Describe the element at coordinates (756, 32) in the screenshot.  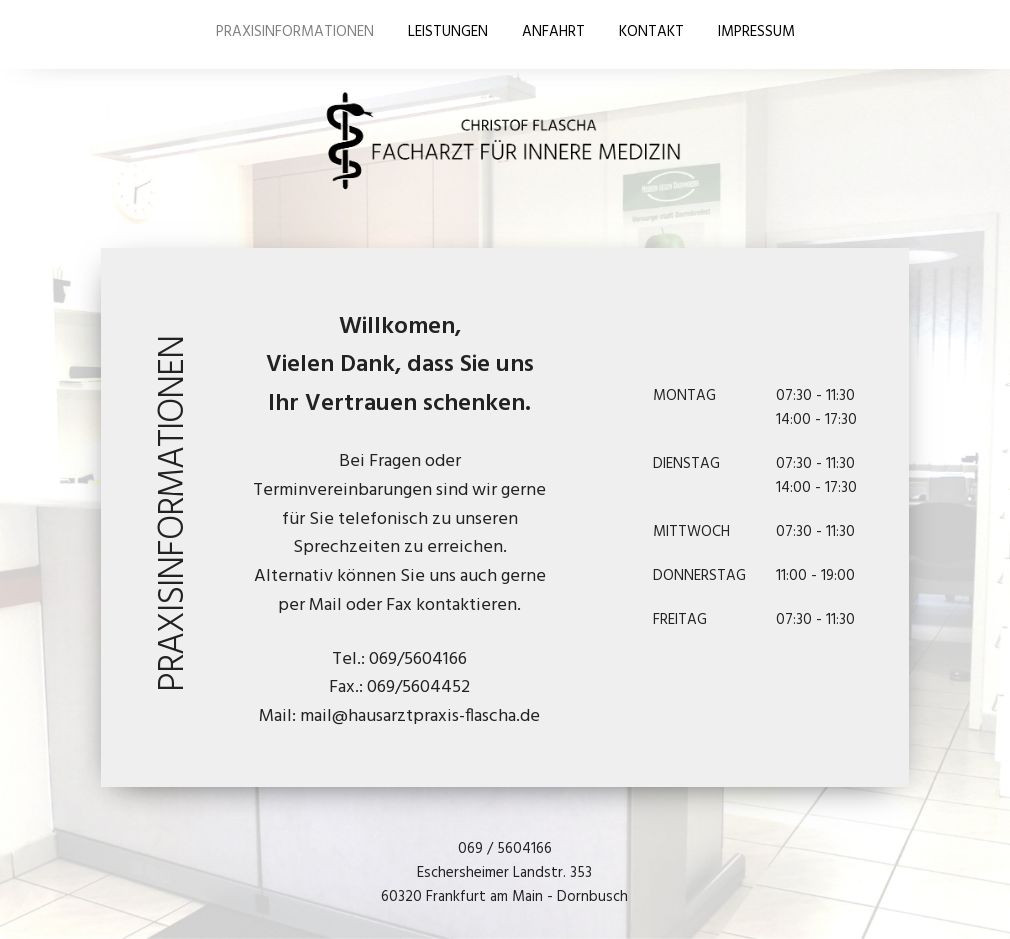
I see `IMPRESSUM` at that location.